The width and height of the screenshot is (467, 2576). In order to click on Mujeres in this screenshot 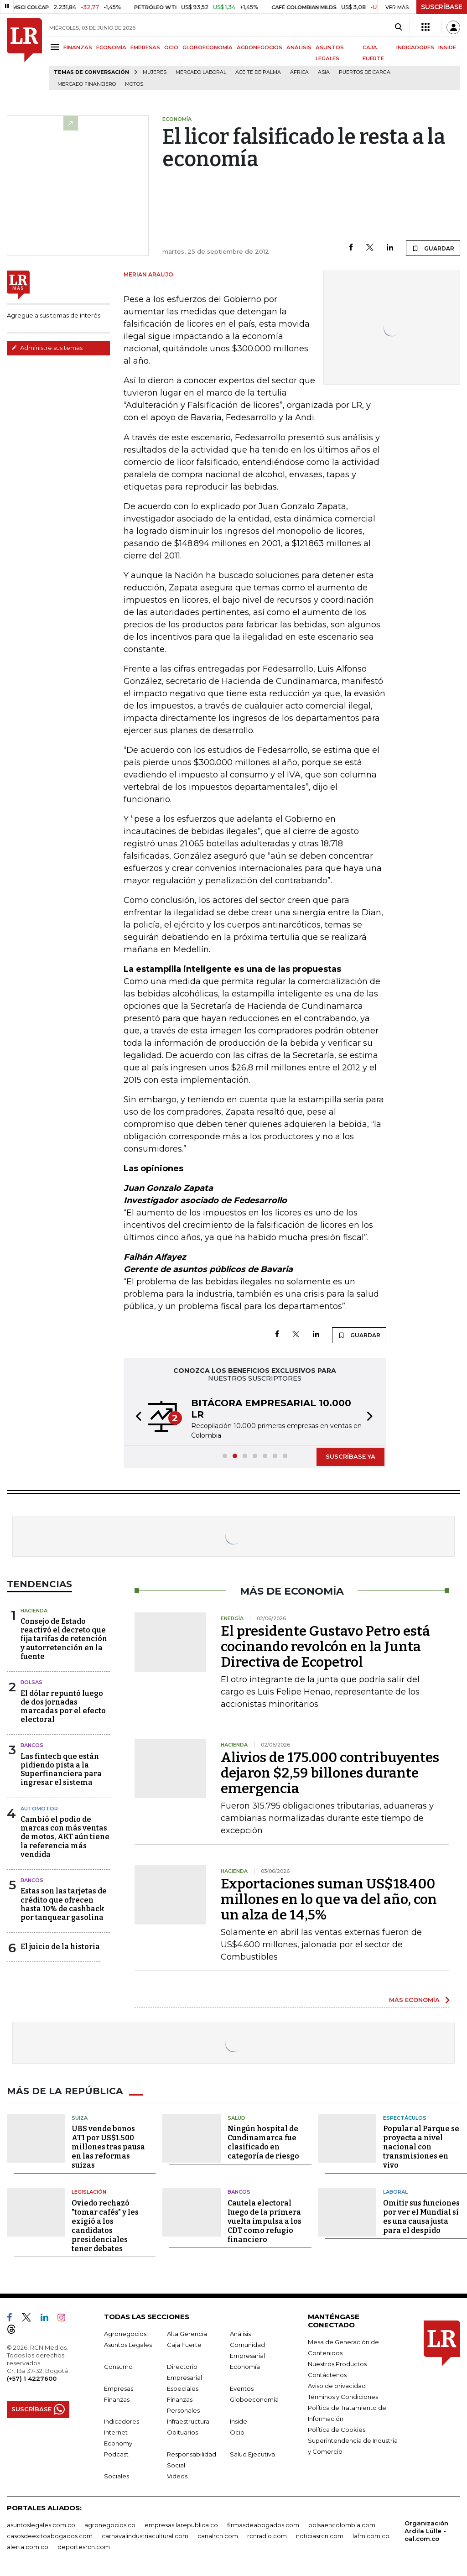, I will do `click(154, 72)`.